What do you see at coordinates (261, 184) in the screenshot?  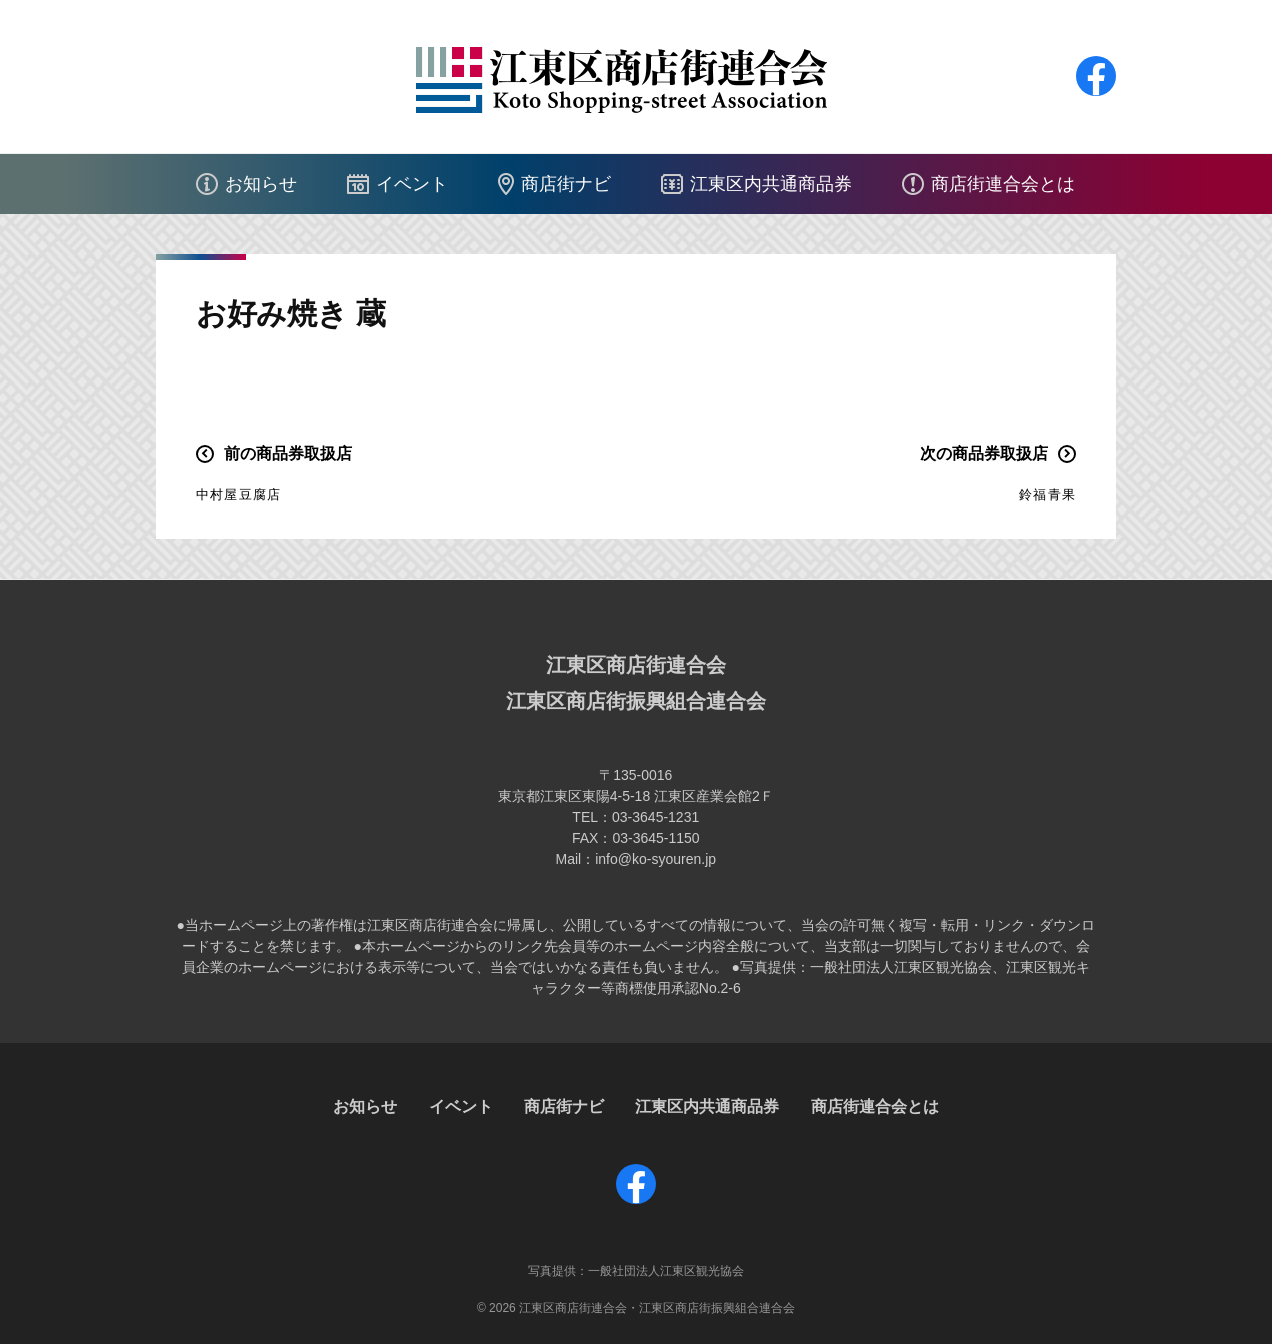 I see `お知らせ` at bounding box center [261, 184].